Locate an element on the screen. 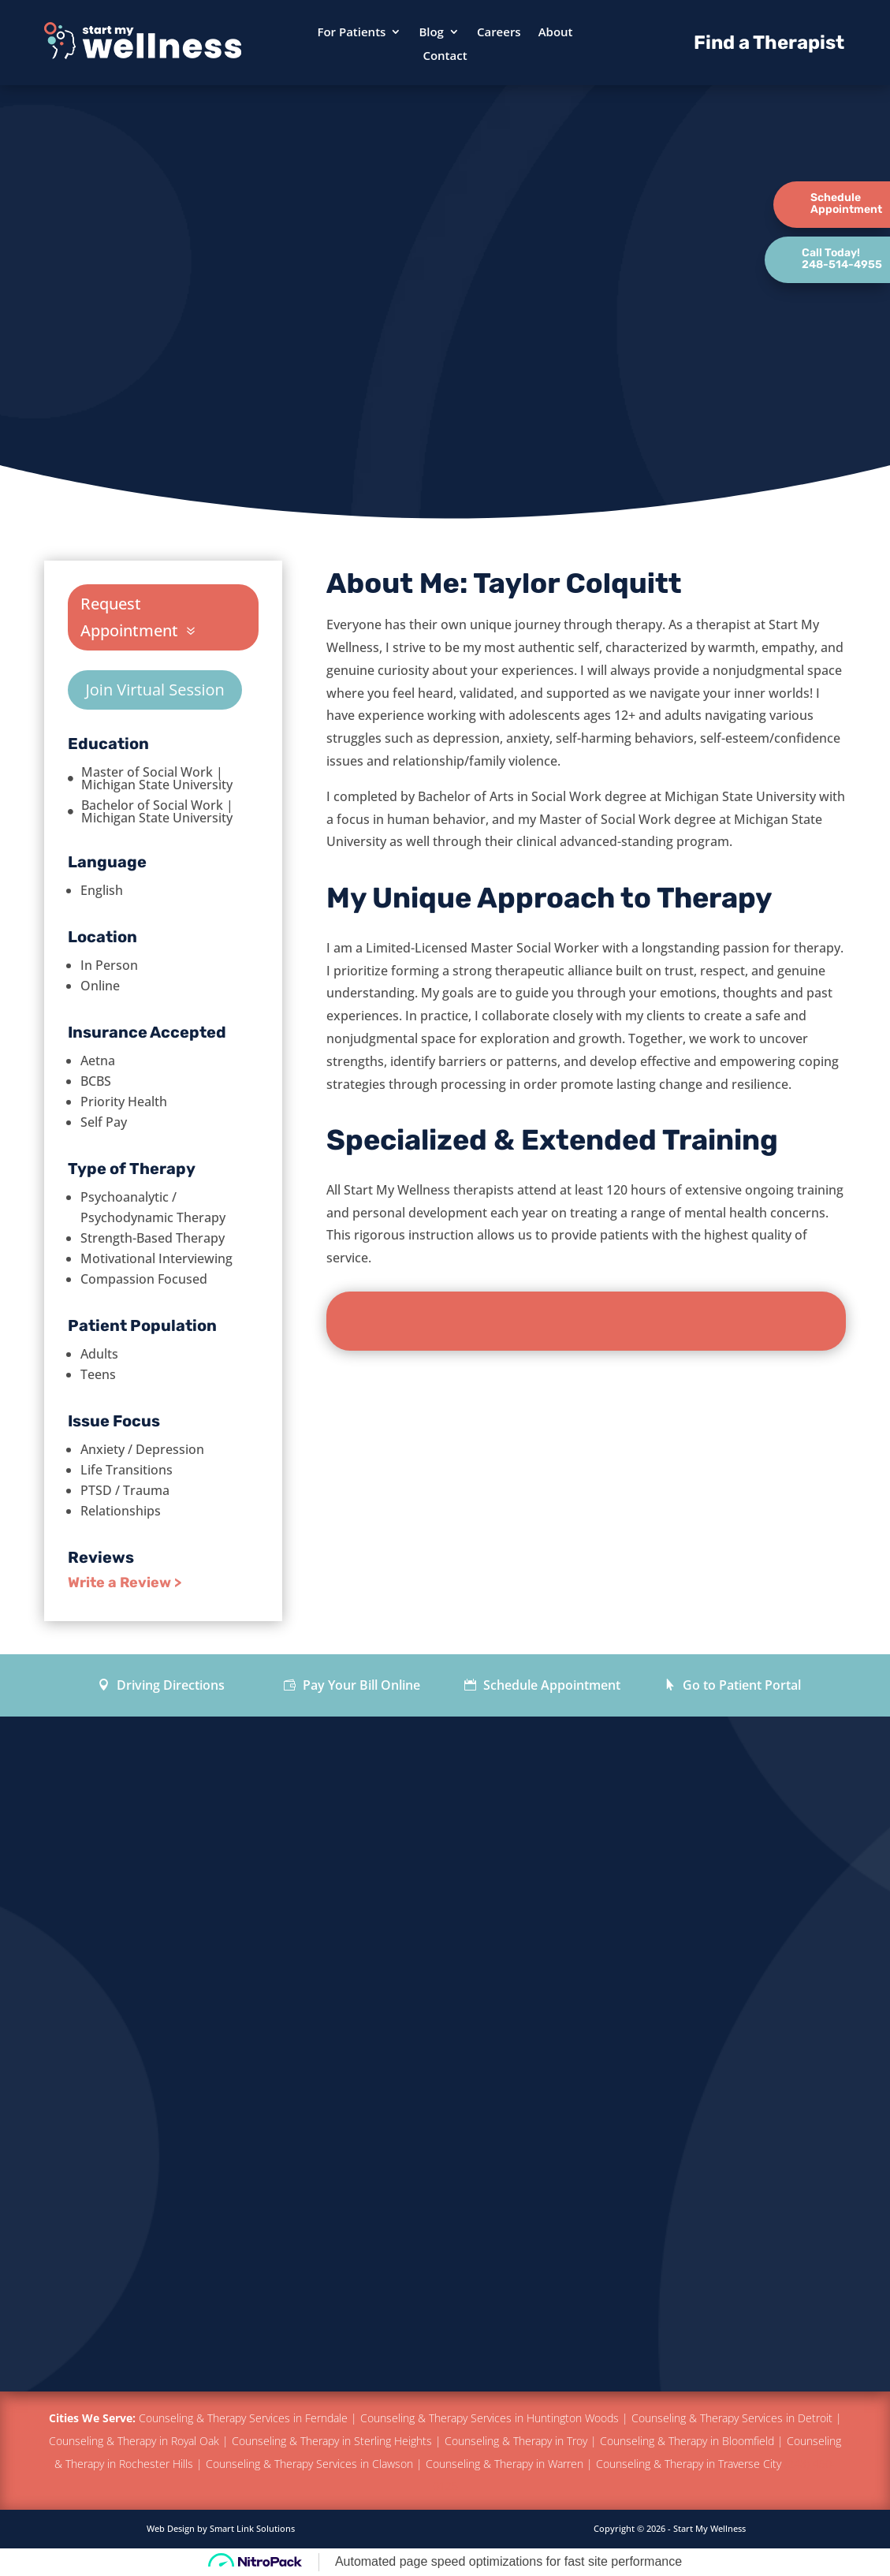 This screenshot has width=890, height=2576. Schedule Appointment is located at coordinates (550, 1685).